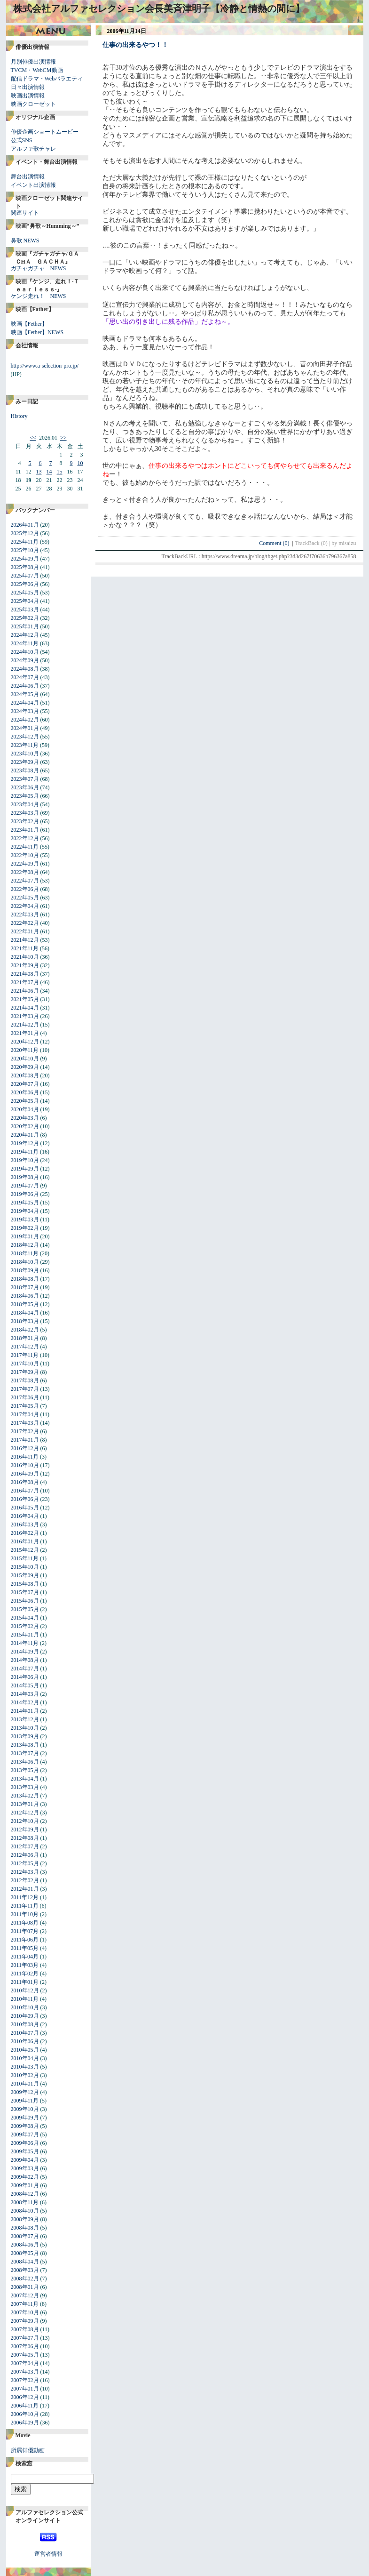  Describe the element at coordinates (25, 240) in the screenshot. I see `鼻歌 NEWS` at that location.